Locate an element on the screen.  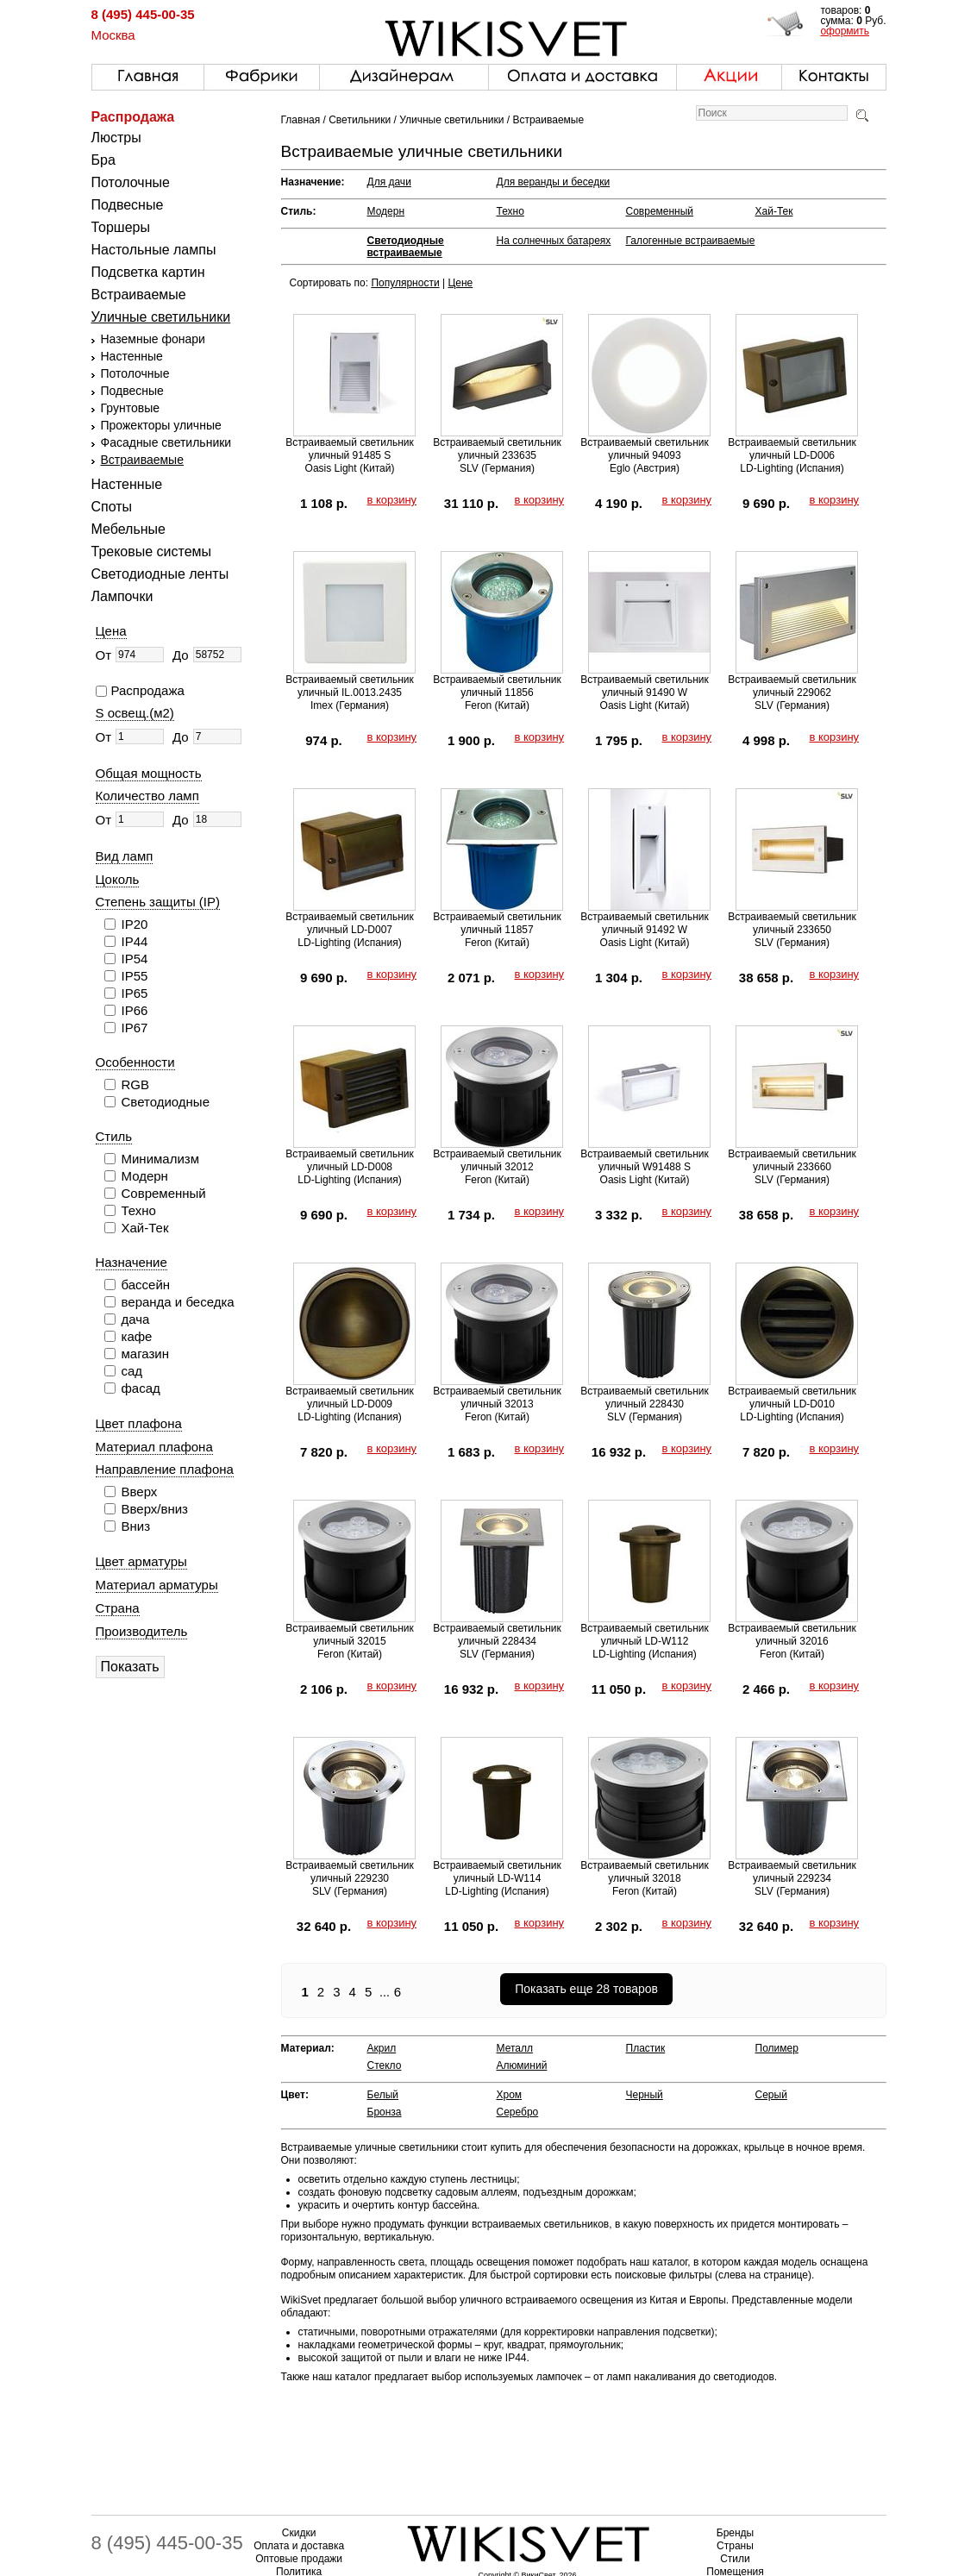
Стили is located at coordinates (735, 2559).